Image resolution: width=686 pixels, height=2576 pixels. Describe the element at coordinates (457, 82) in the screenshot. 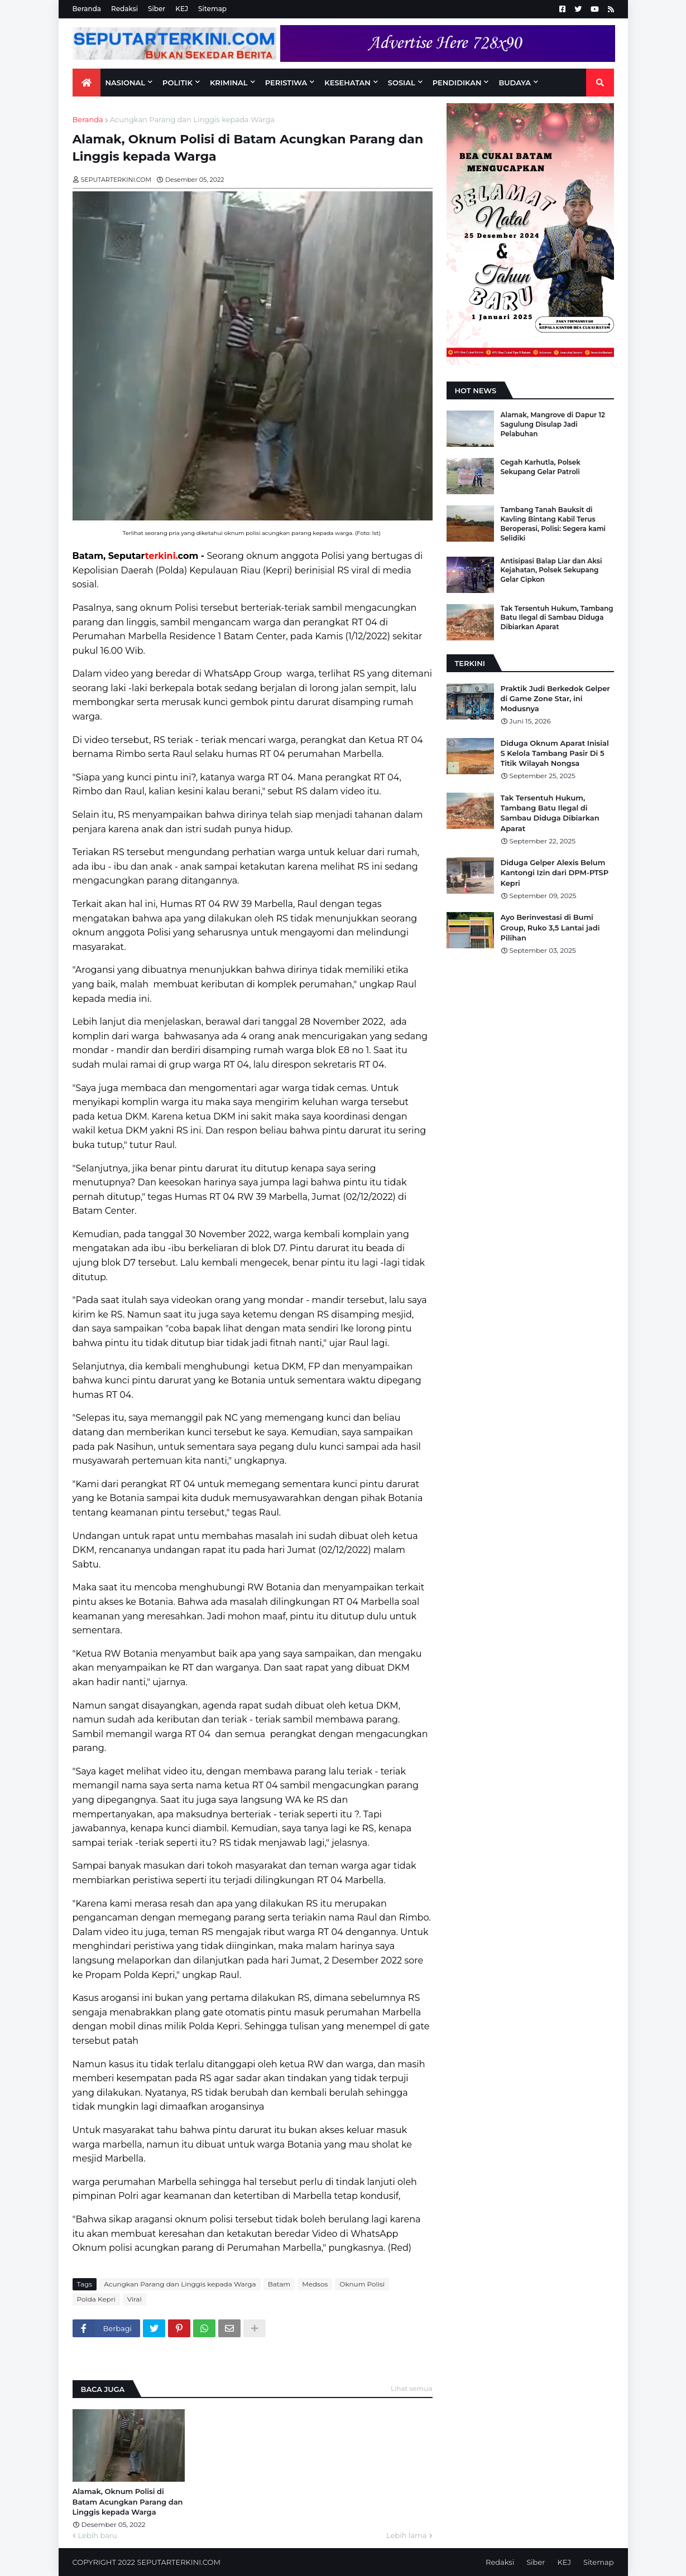

I see `PENDIDIKAN [menuitem]` at that location.